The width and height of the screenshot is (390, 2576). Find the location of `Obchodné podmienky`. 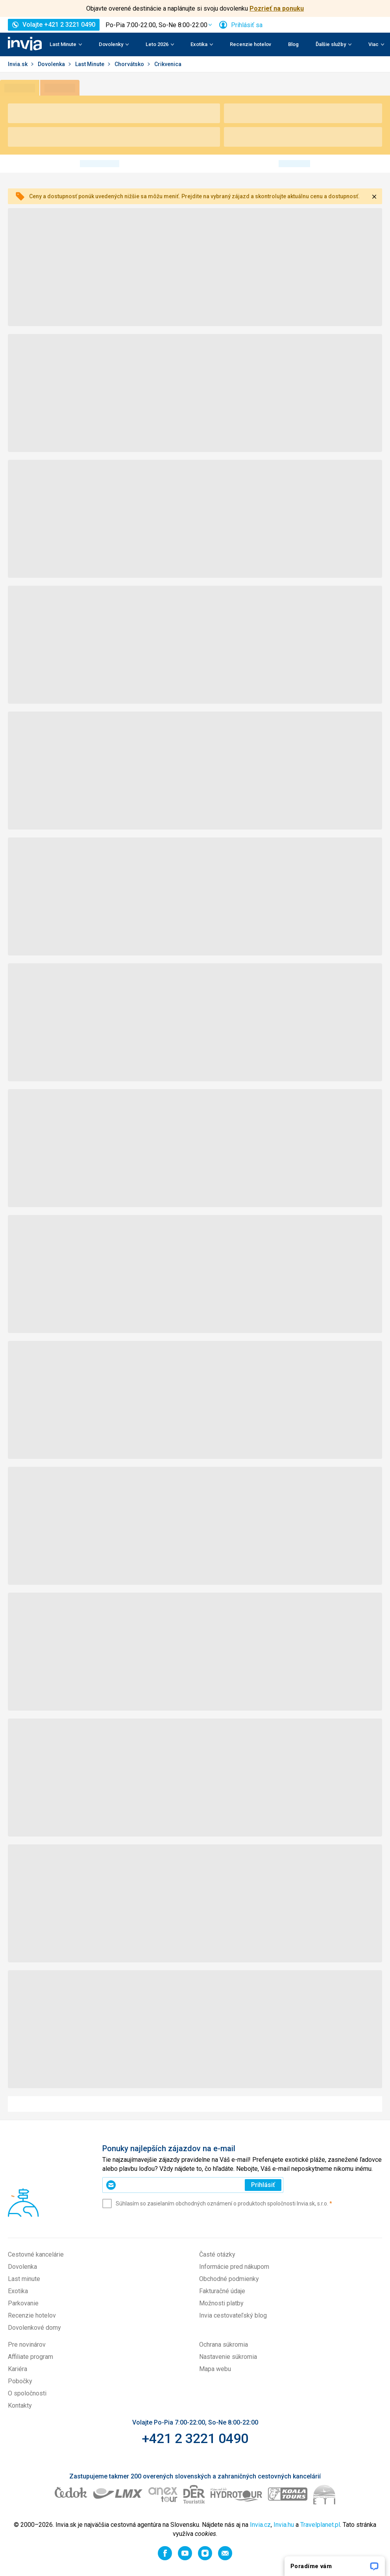

Obchodné podmienky is located at coordinates (229, 2279).